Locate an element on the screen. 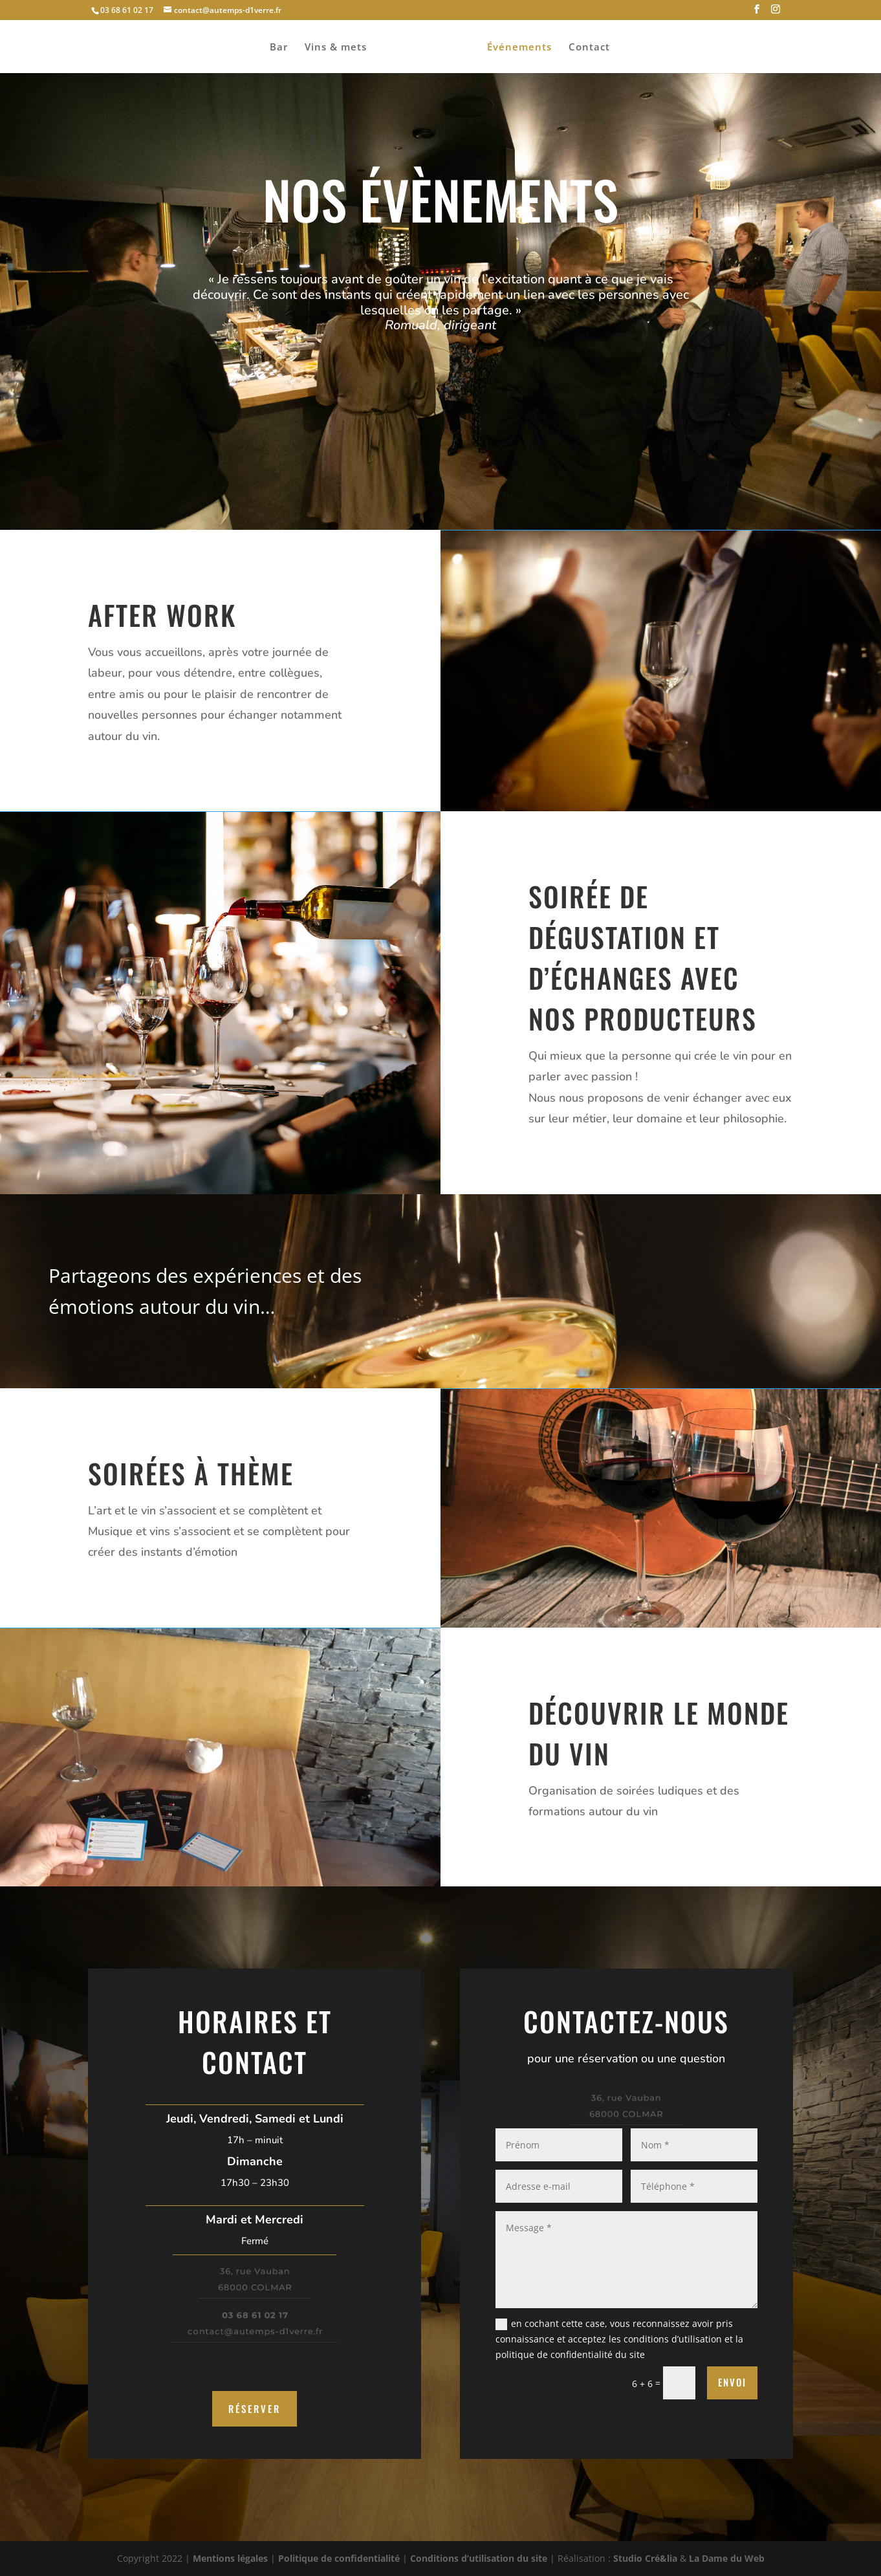 This screenshot has width=881, height=2576. Mentions légales is located at coordinates (230, 2558).